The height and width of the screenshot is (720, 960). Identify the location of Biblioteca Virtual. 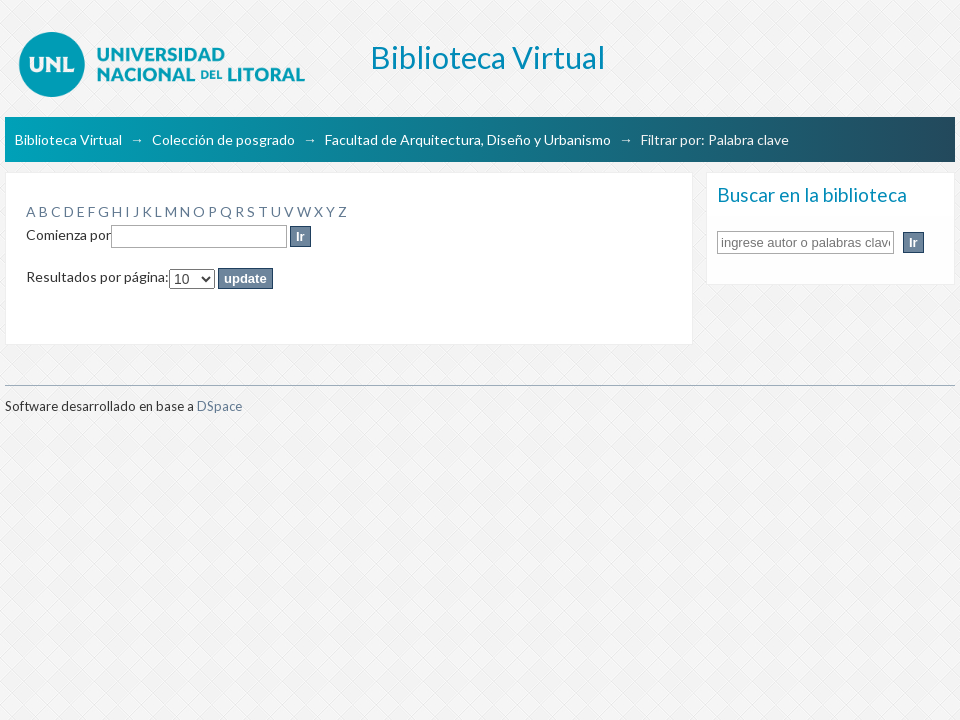
(68, 139).